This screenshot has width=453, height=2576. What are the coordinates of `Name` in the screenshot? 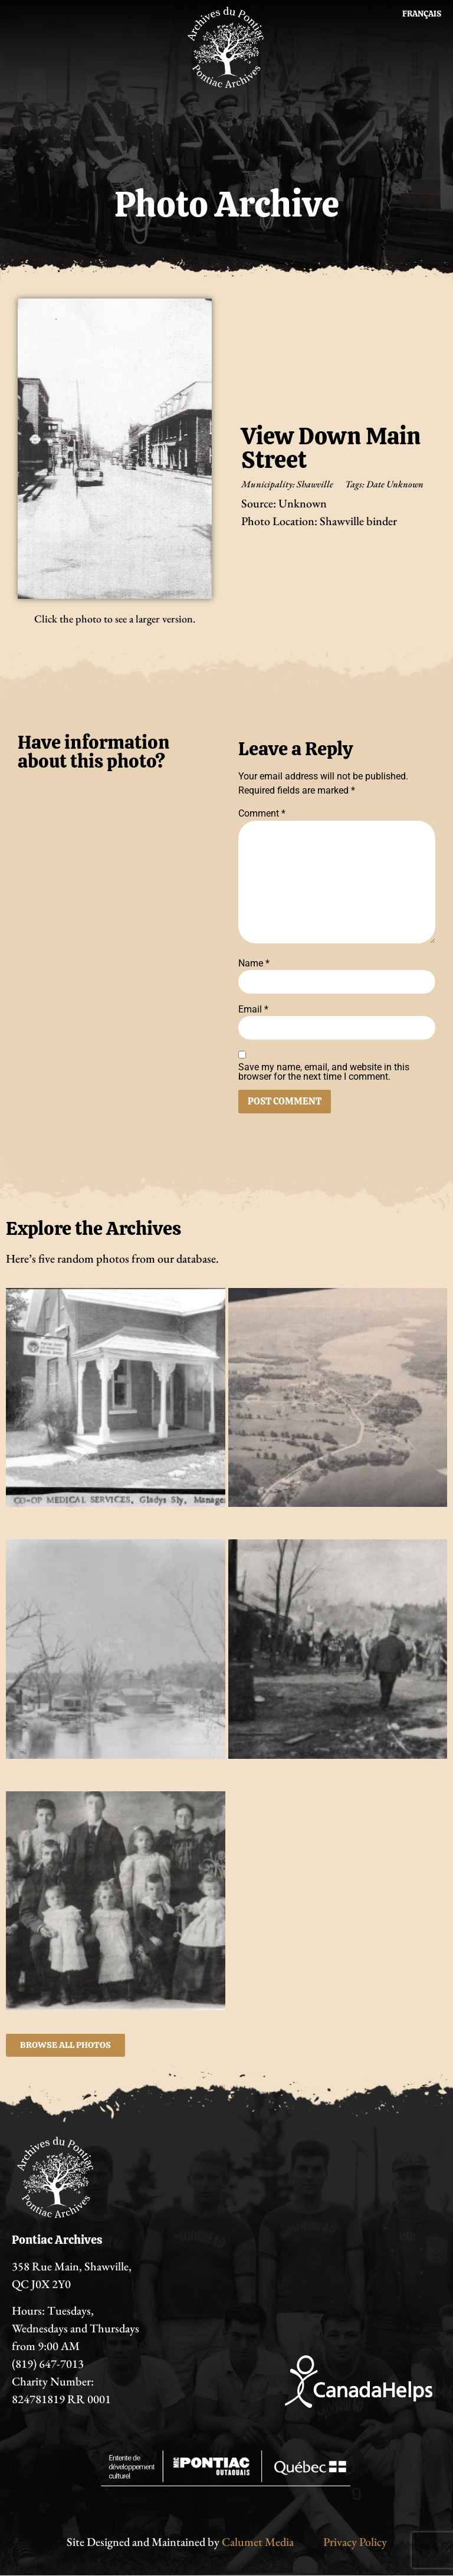 It's located at (254, 963).